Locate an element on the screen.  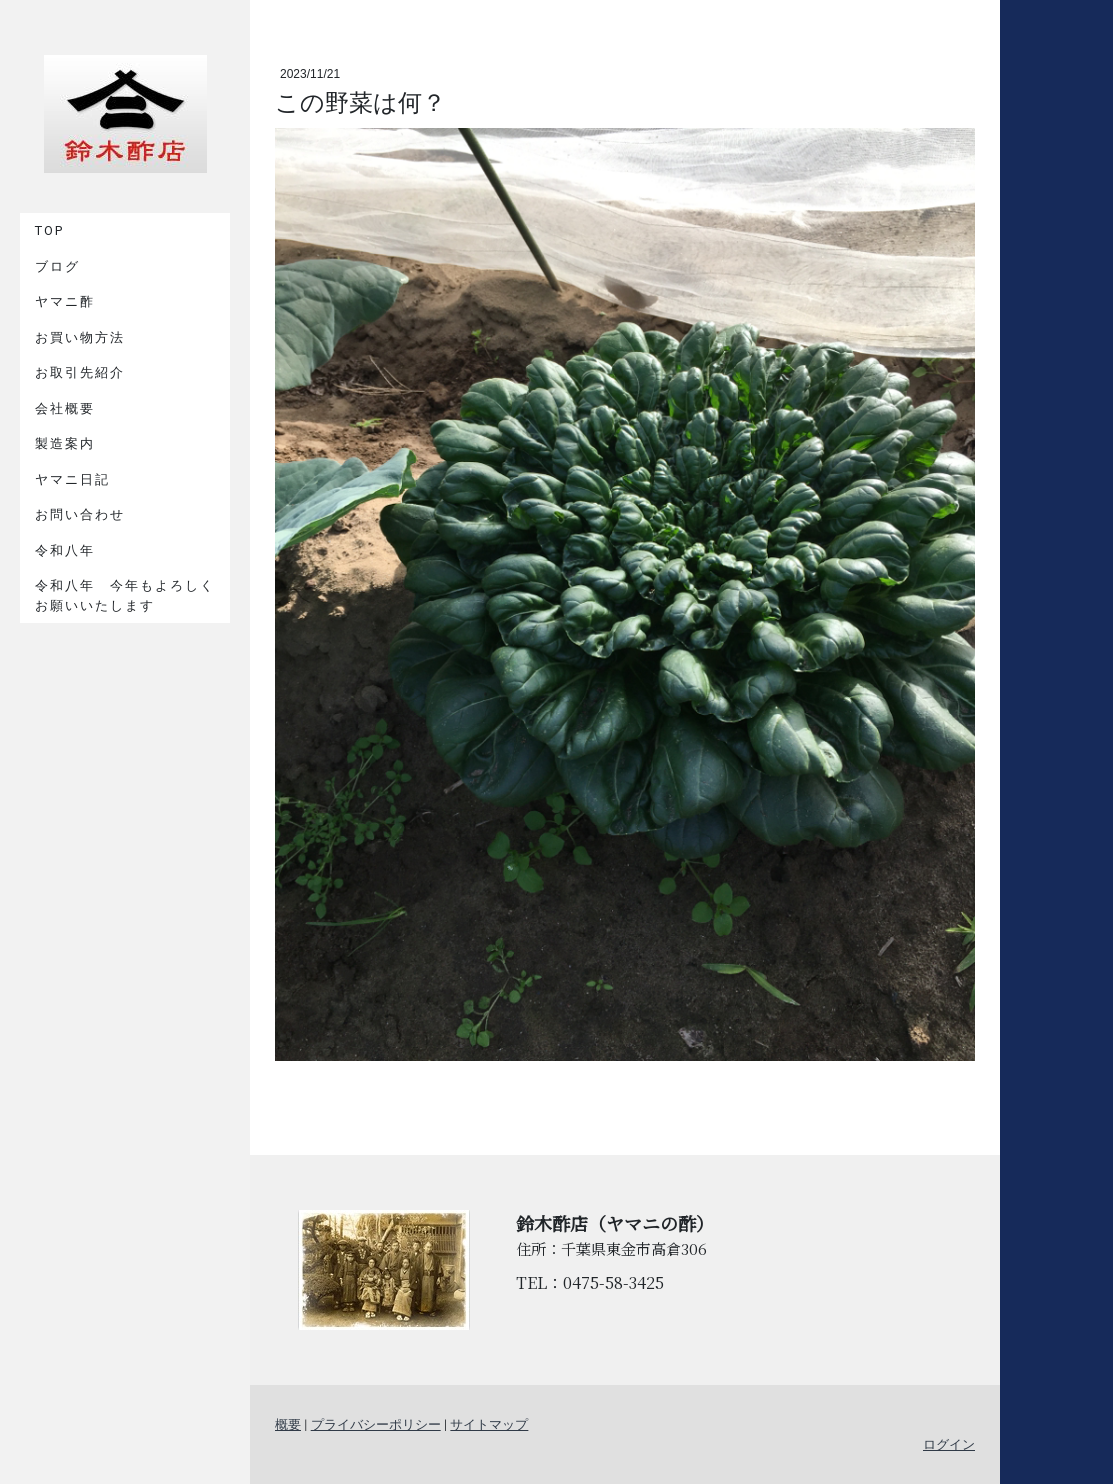
ログイン is located at coordinates (949, 1444).